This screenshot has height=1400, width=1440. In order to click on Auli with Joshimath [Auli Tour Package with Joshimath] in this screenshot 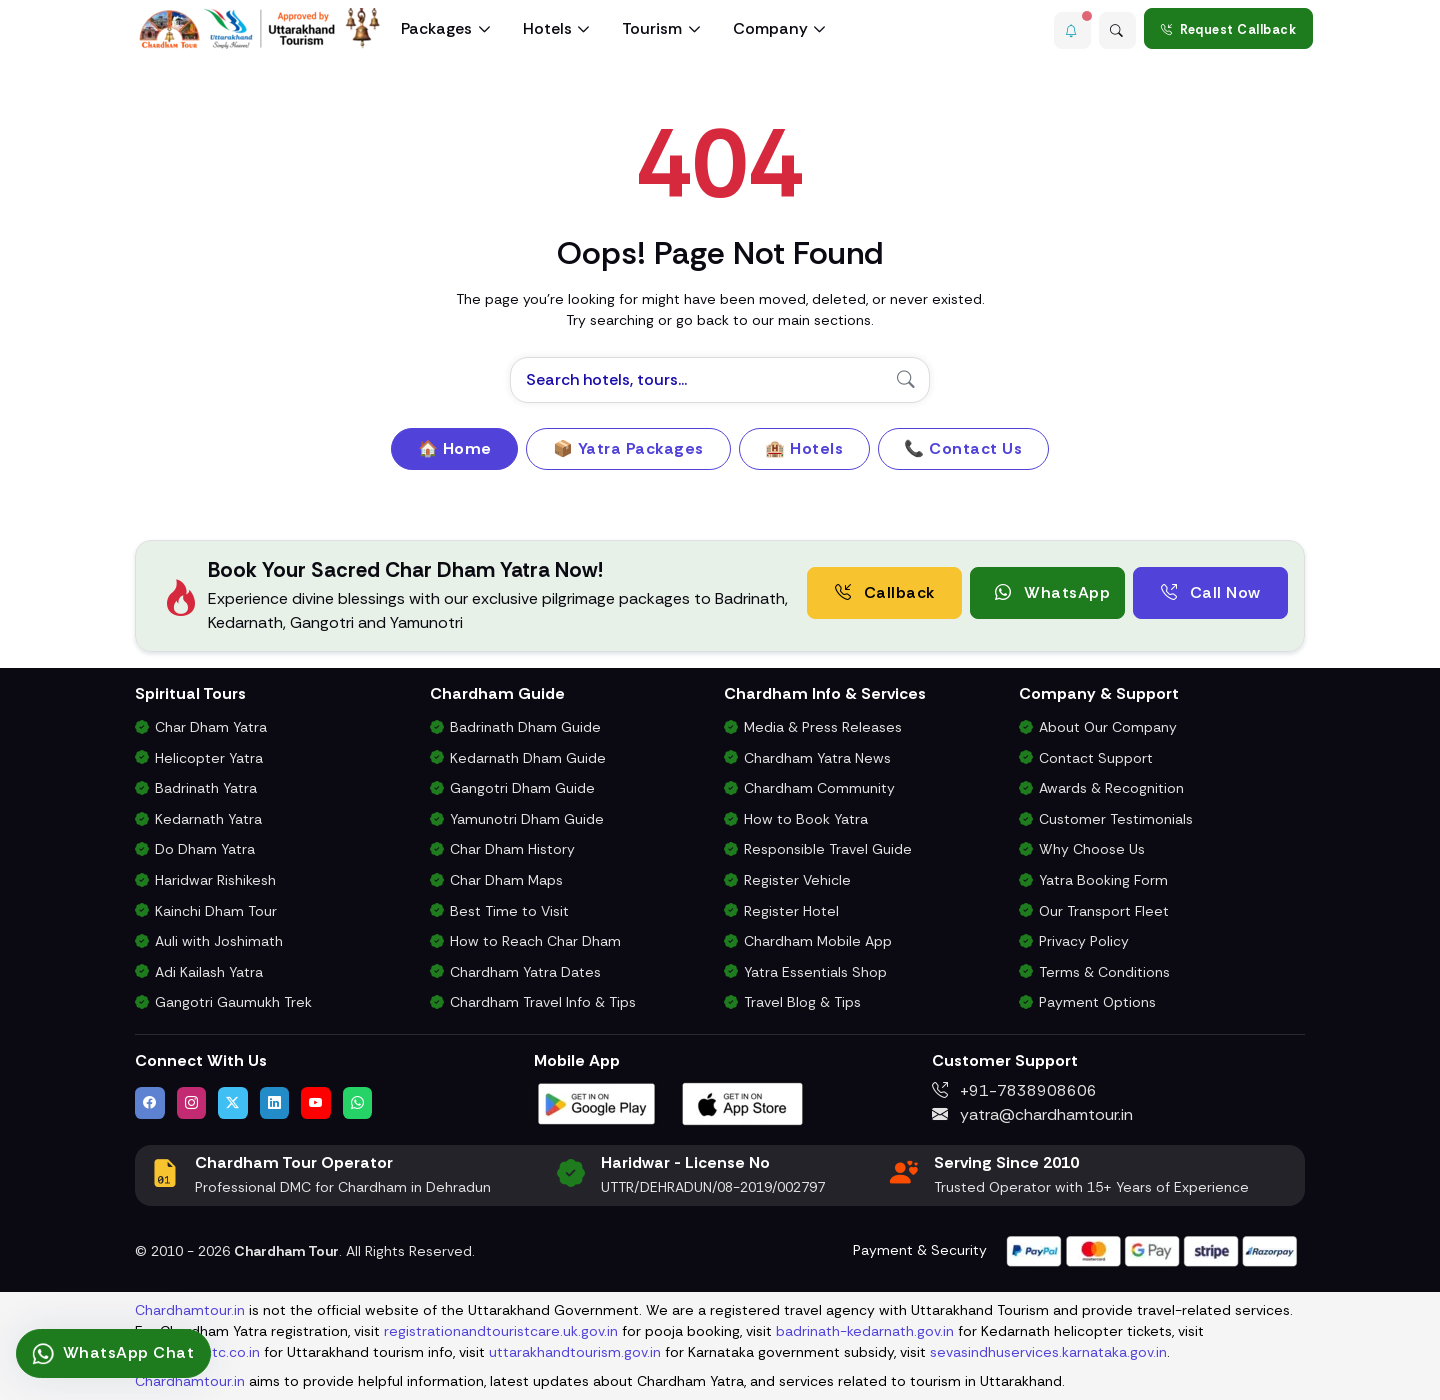, I will do `click(219, 941)`.